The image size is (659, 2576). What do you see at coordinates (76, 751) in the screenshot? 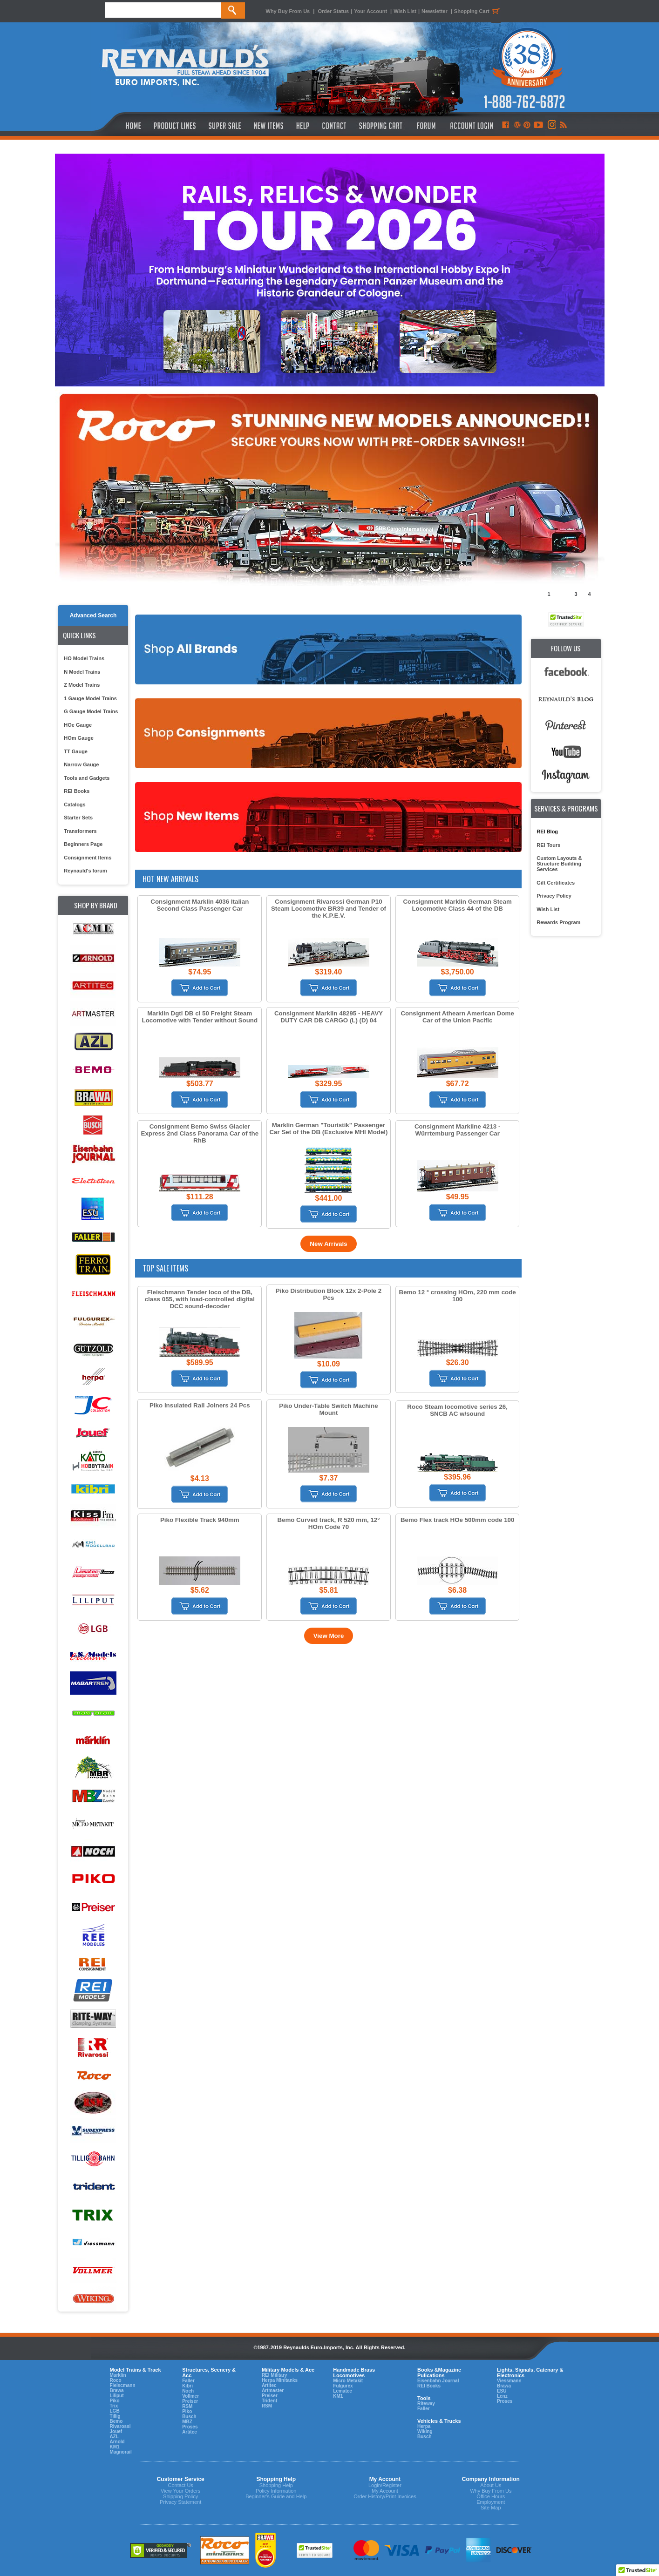
I see `TT Gauge` at bounding box center [76, 751].